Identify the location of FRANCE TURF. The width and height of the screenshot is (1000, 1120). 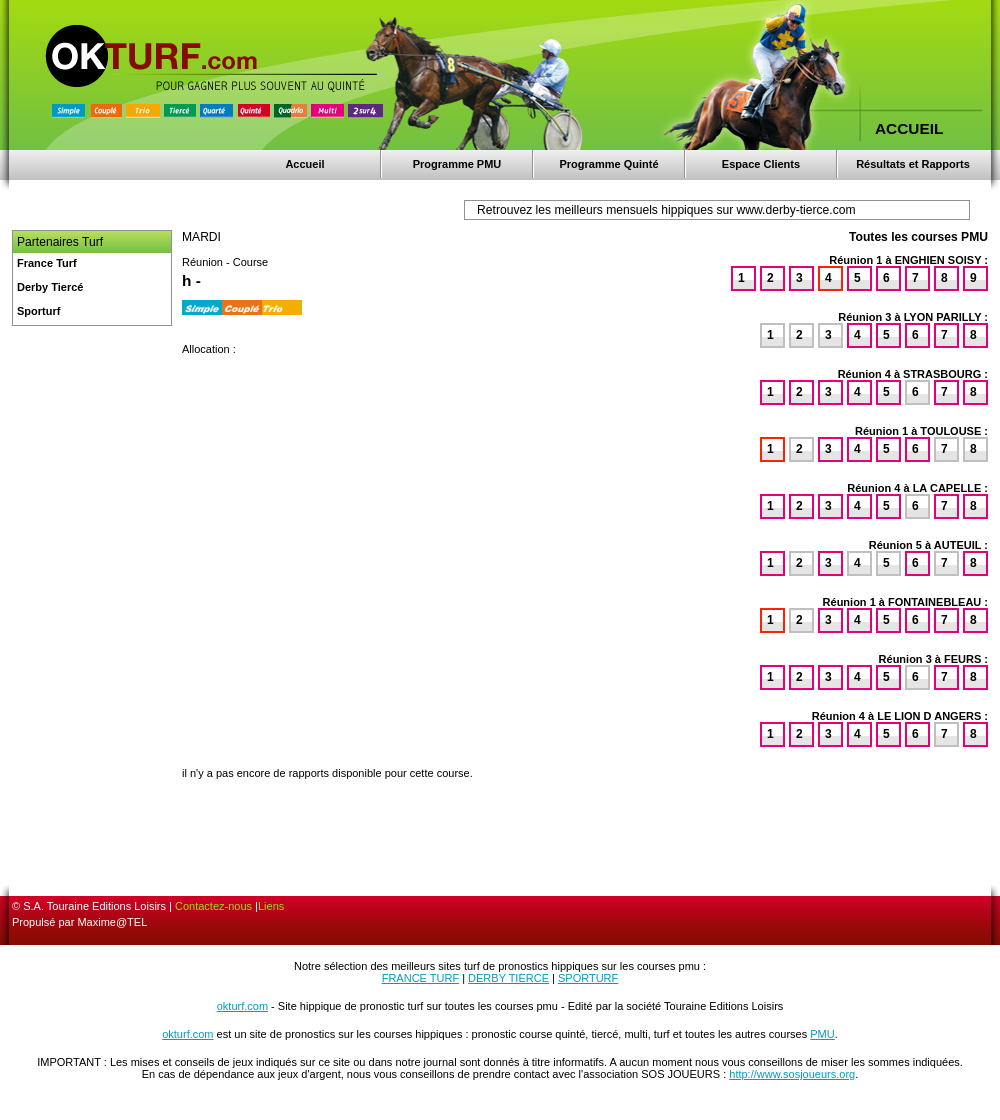
(420, 978).